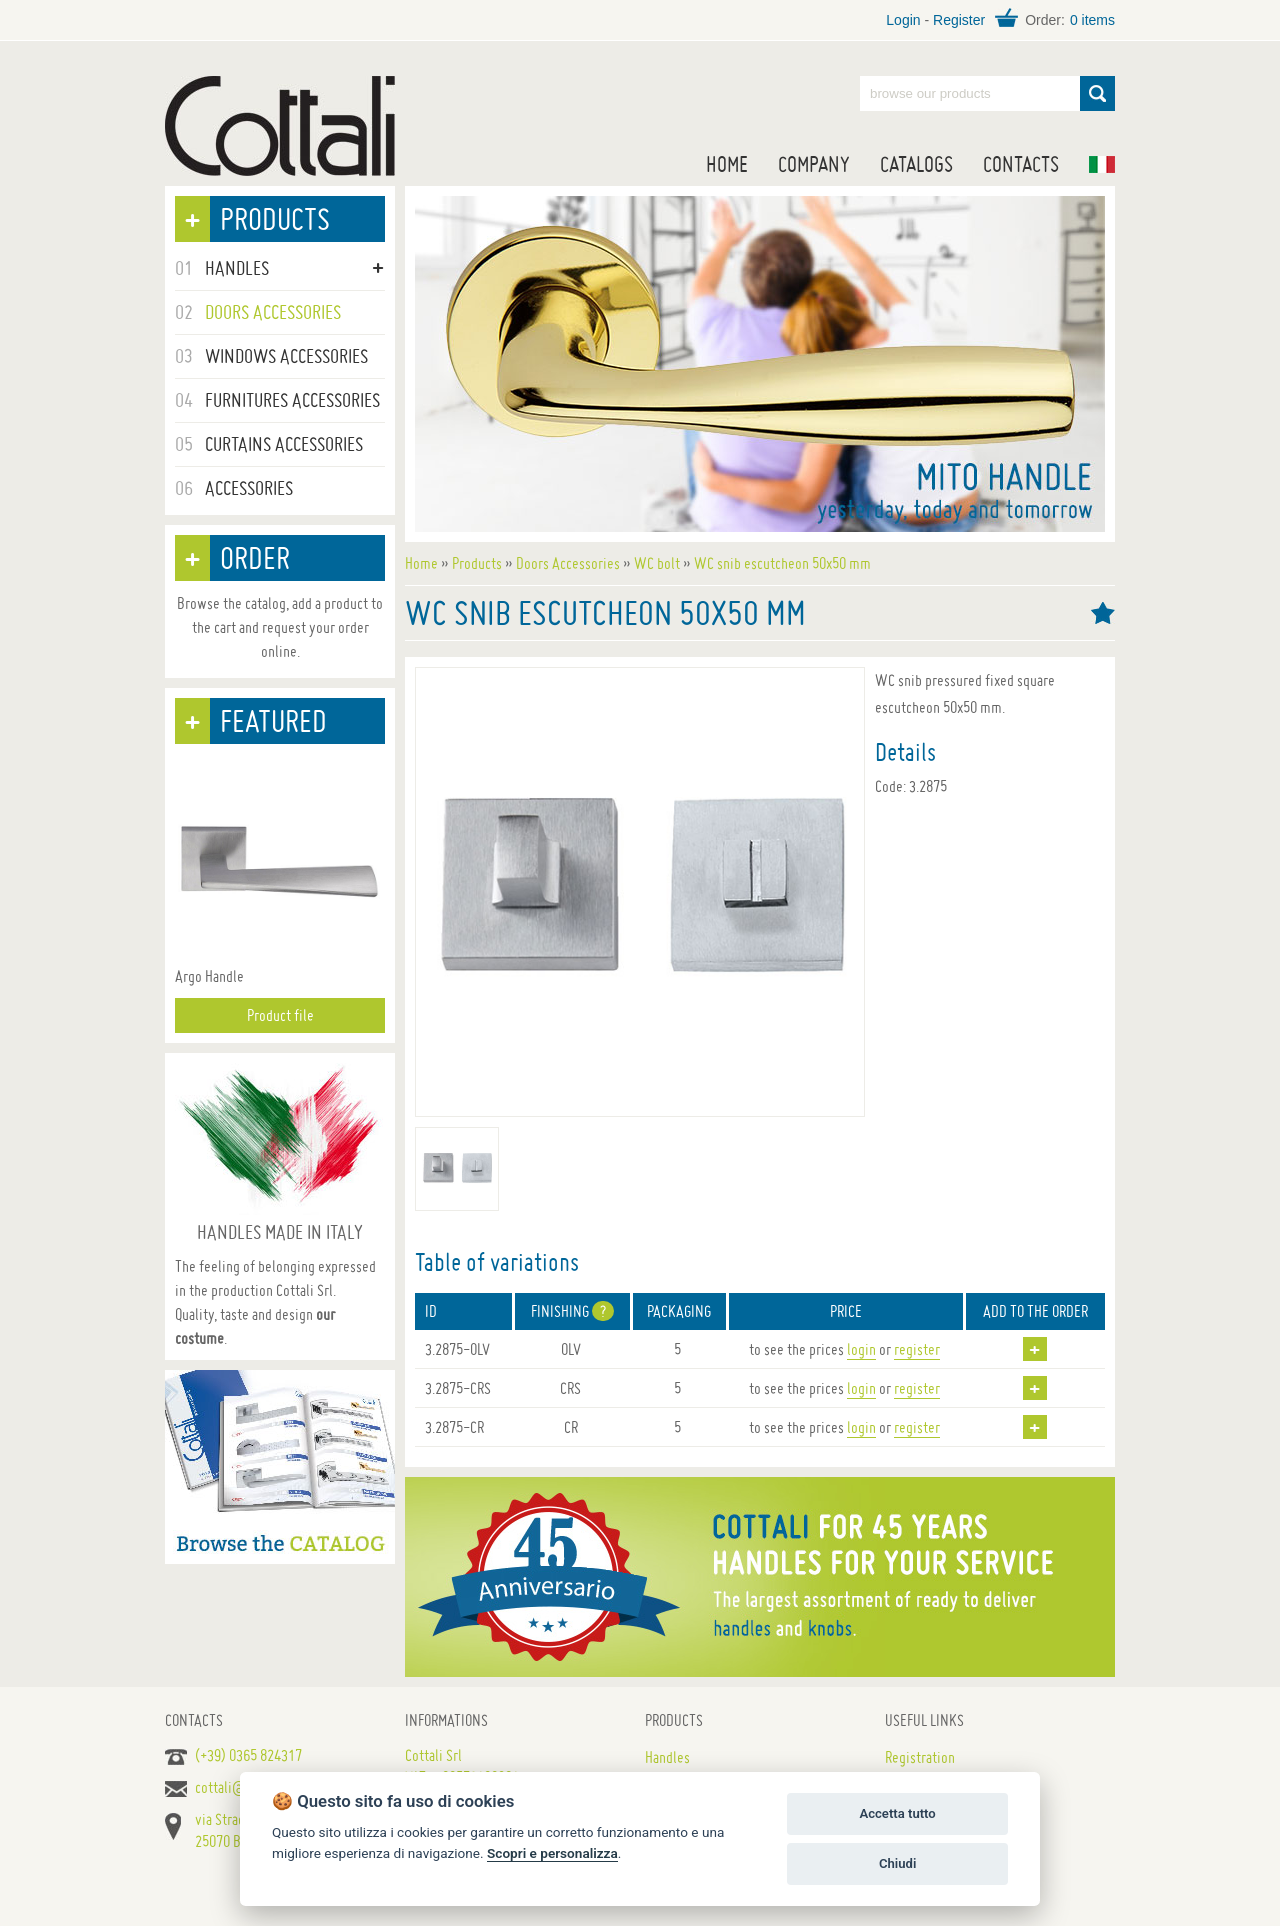 The image size is (1280, 1926). Describe the element at coordinates (1021, 164) in the screenshot. I see `Contacts` at that location.